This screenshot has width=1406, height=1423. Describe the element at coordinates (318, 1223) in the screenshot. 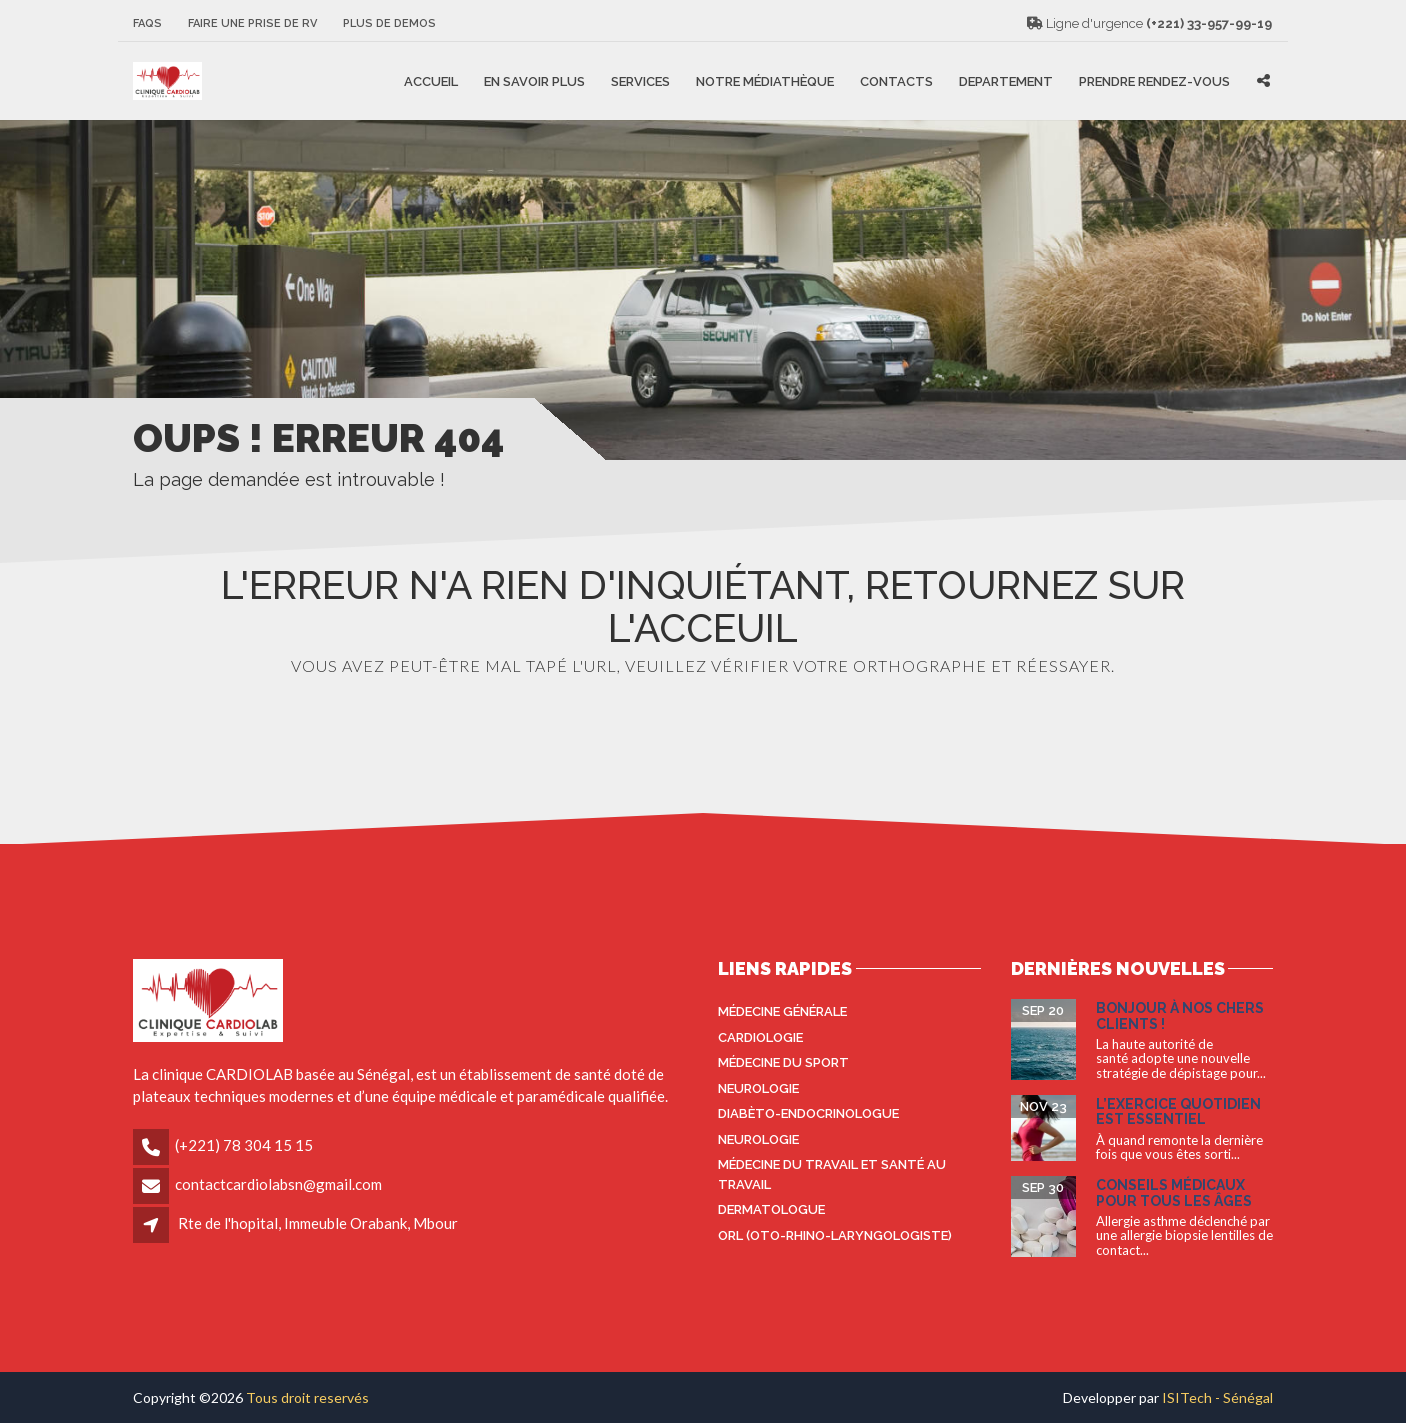

I see `Rte de l'hopital, Immeuble Orabank, Mbour` at that location.